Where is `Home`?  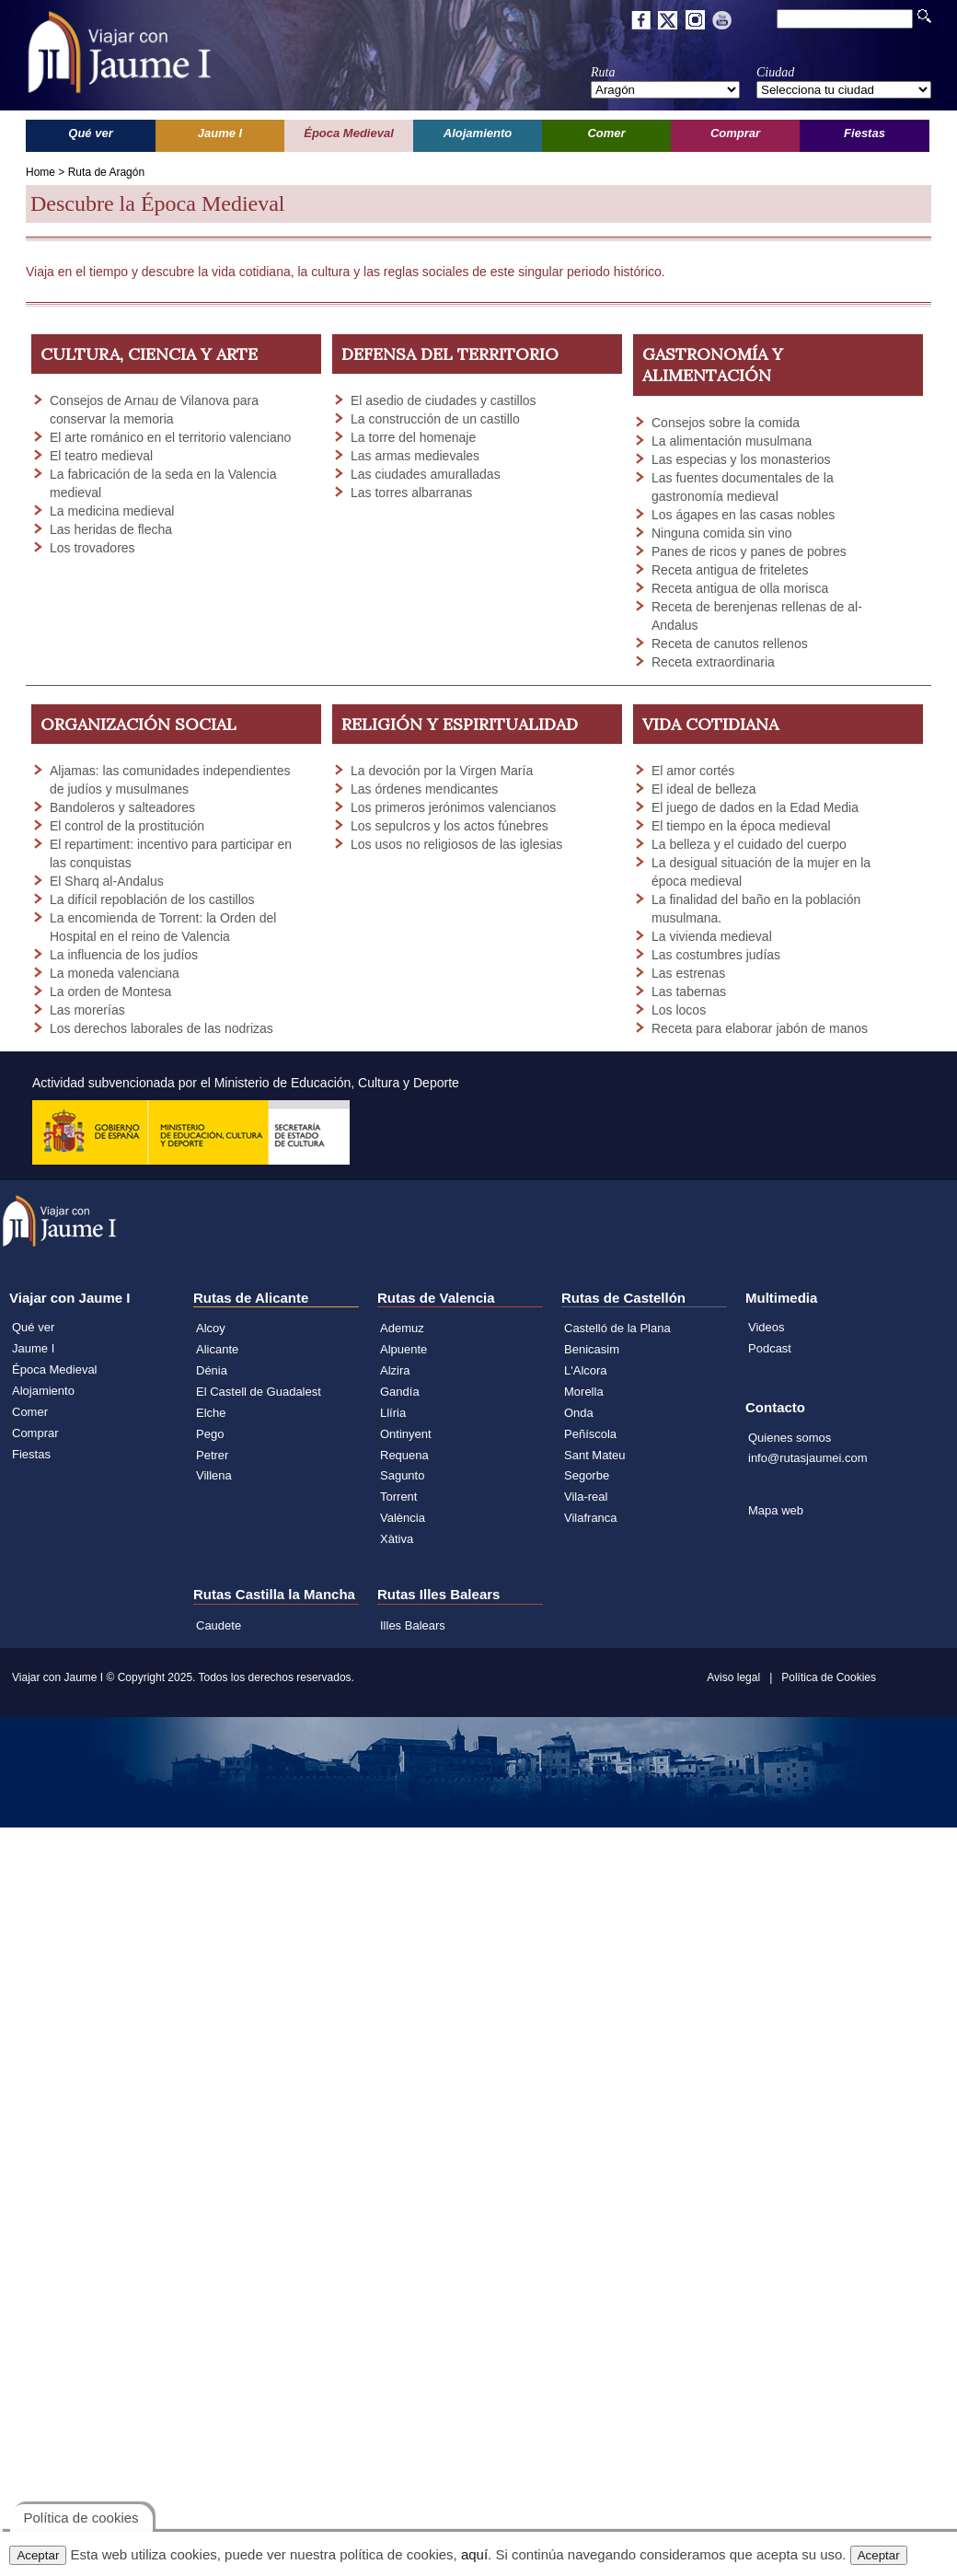 Home is located at coordinates (40, 172).